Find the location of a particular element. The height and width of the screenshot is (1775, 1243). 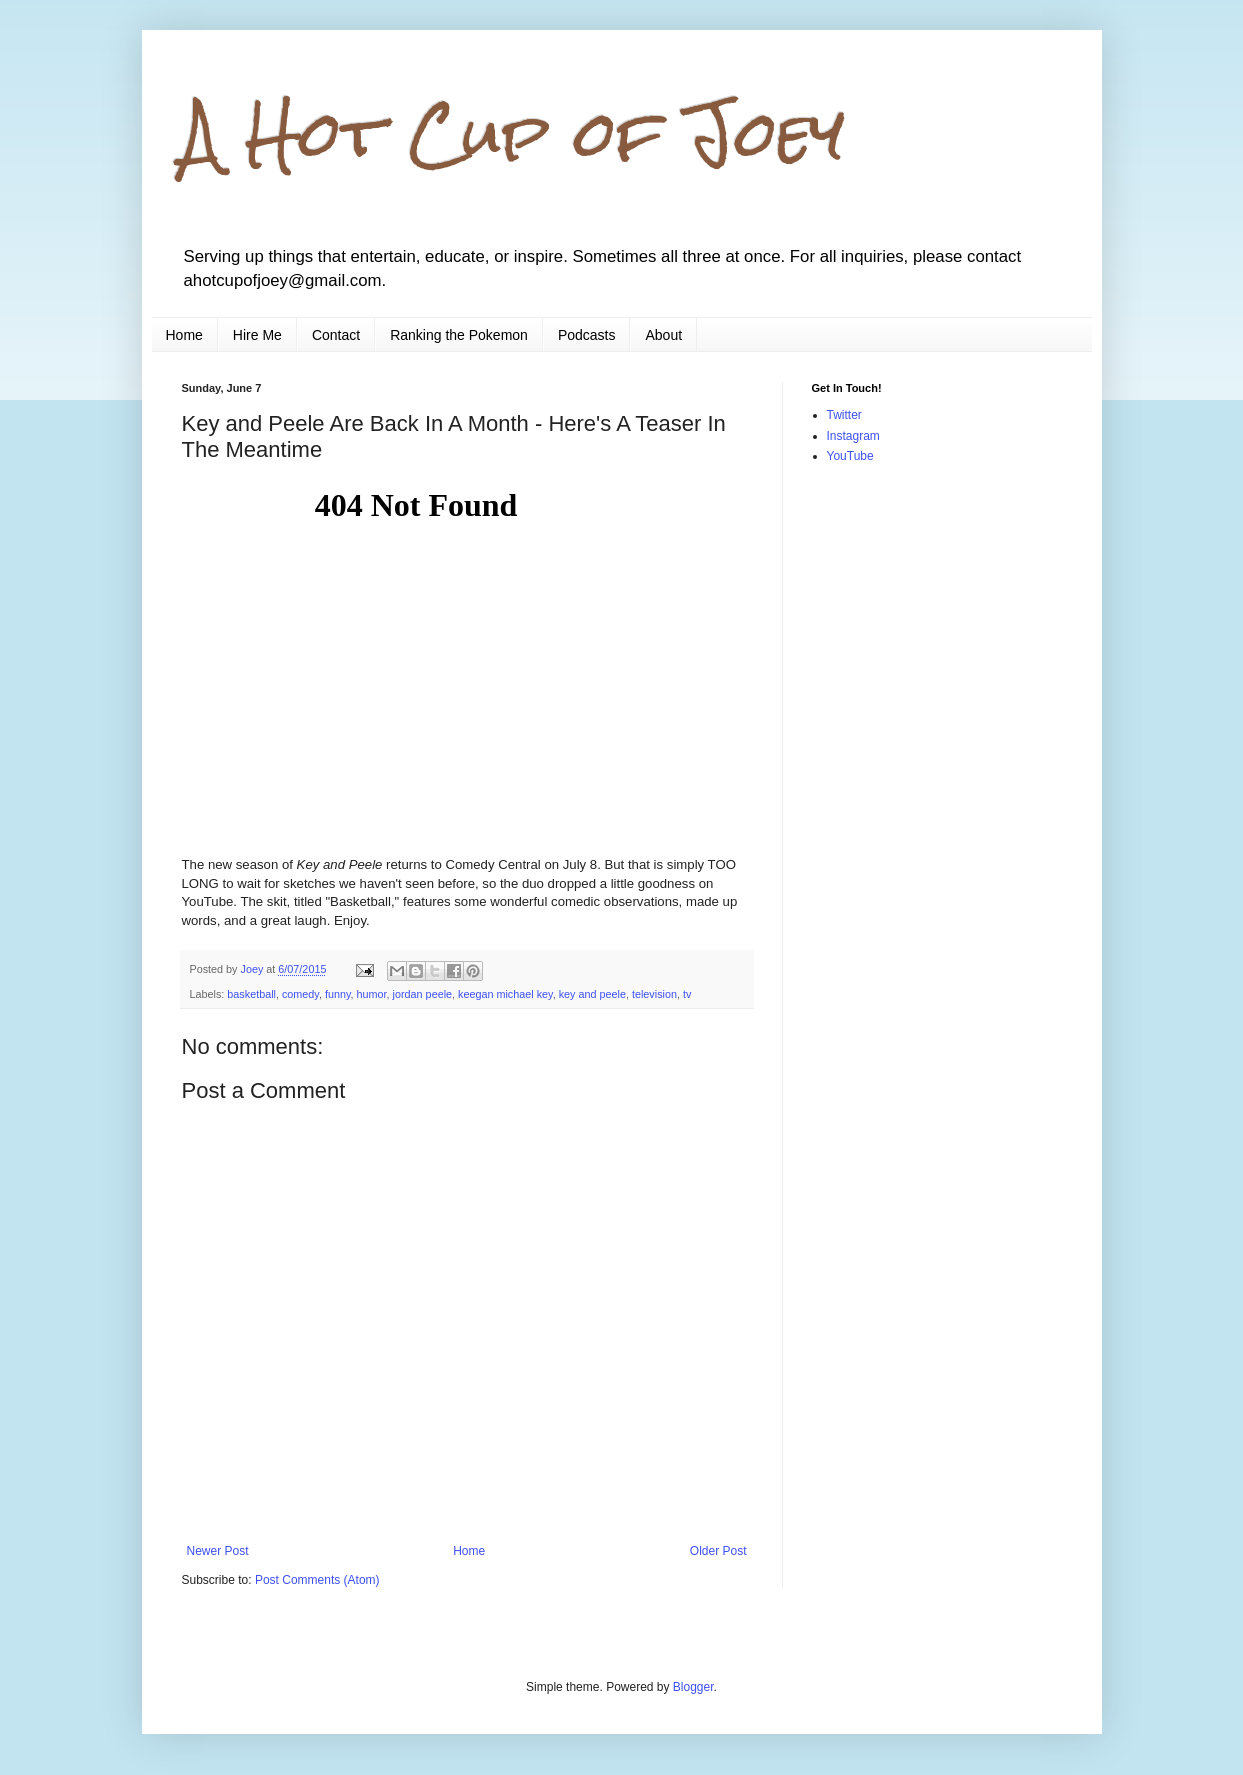

Instagram is located at coordinates (853, 436).